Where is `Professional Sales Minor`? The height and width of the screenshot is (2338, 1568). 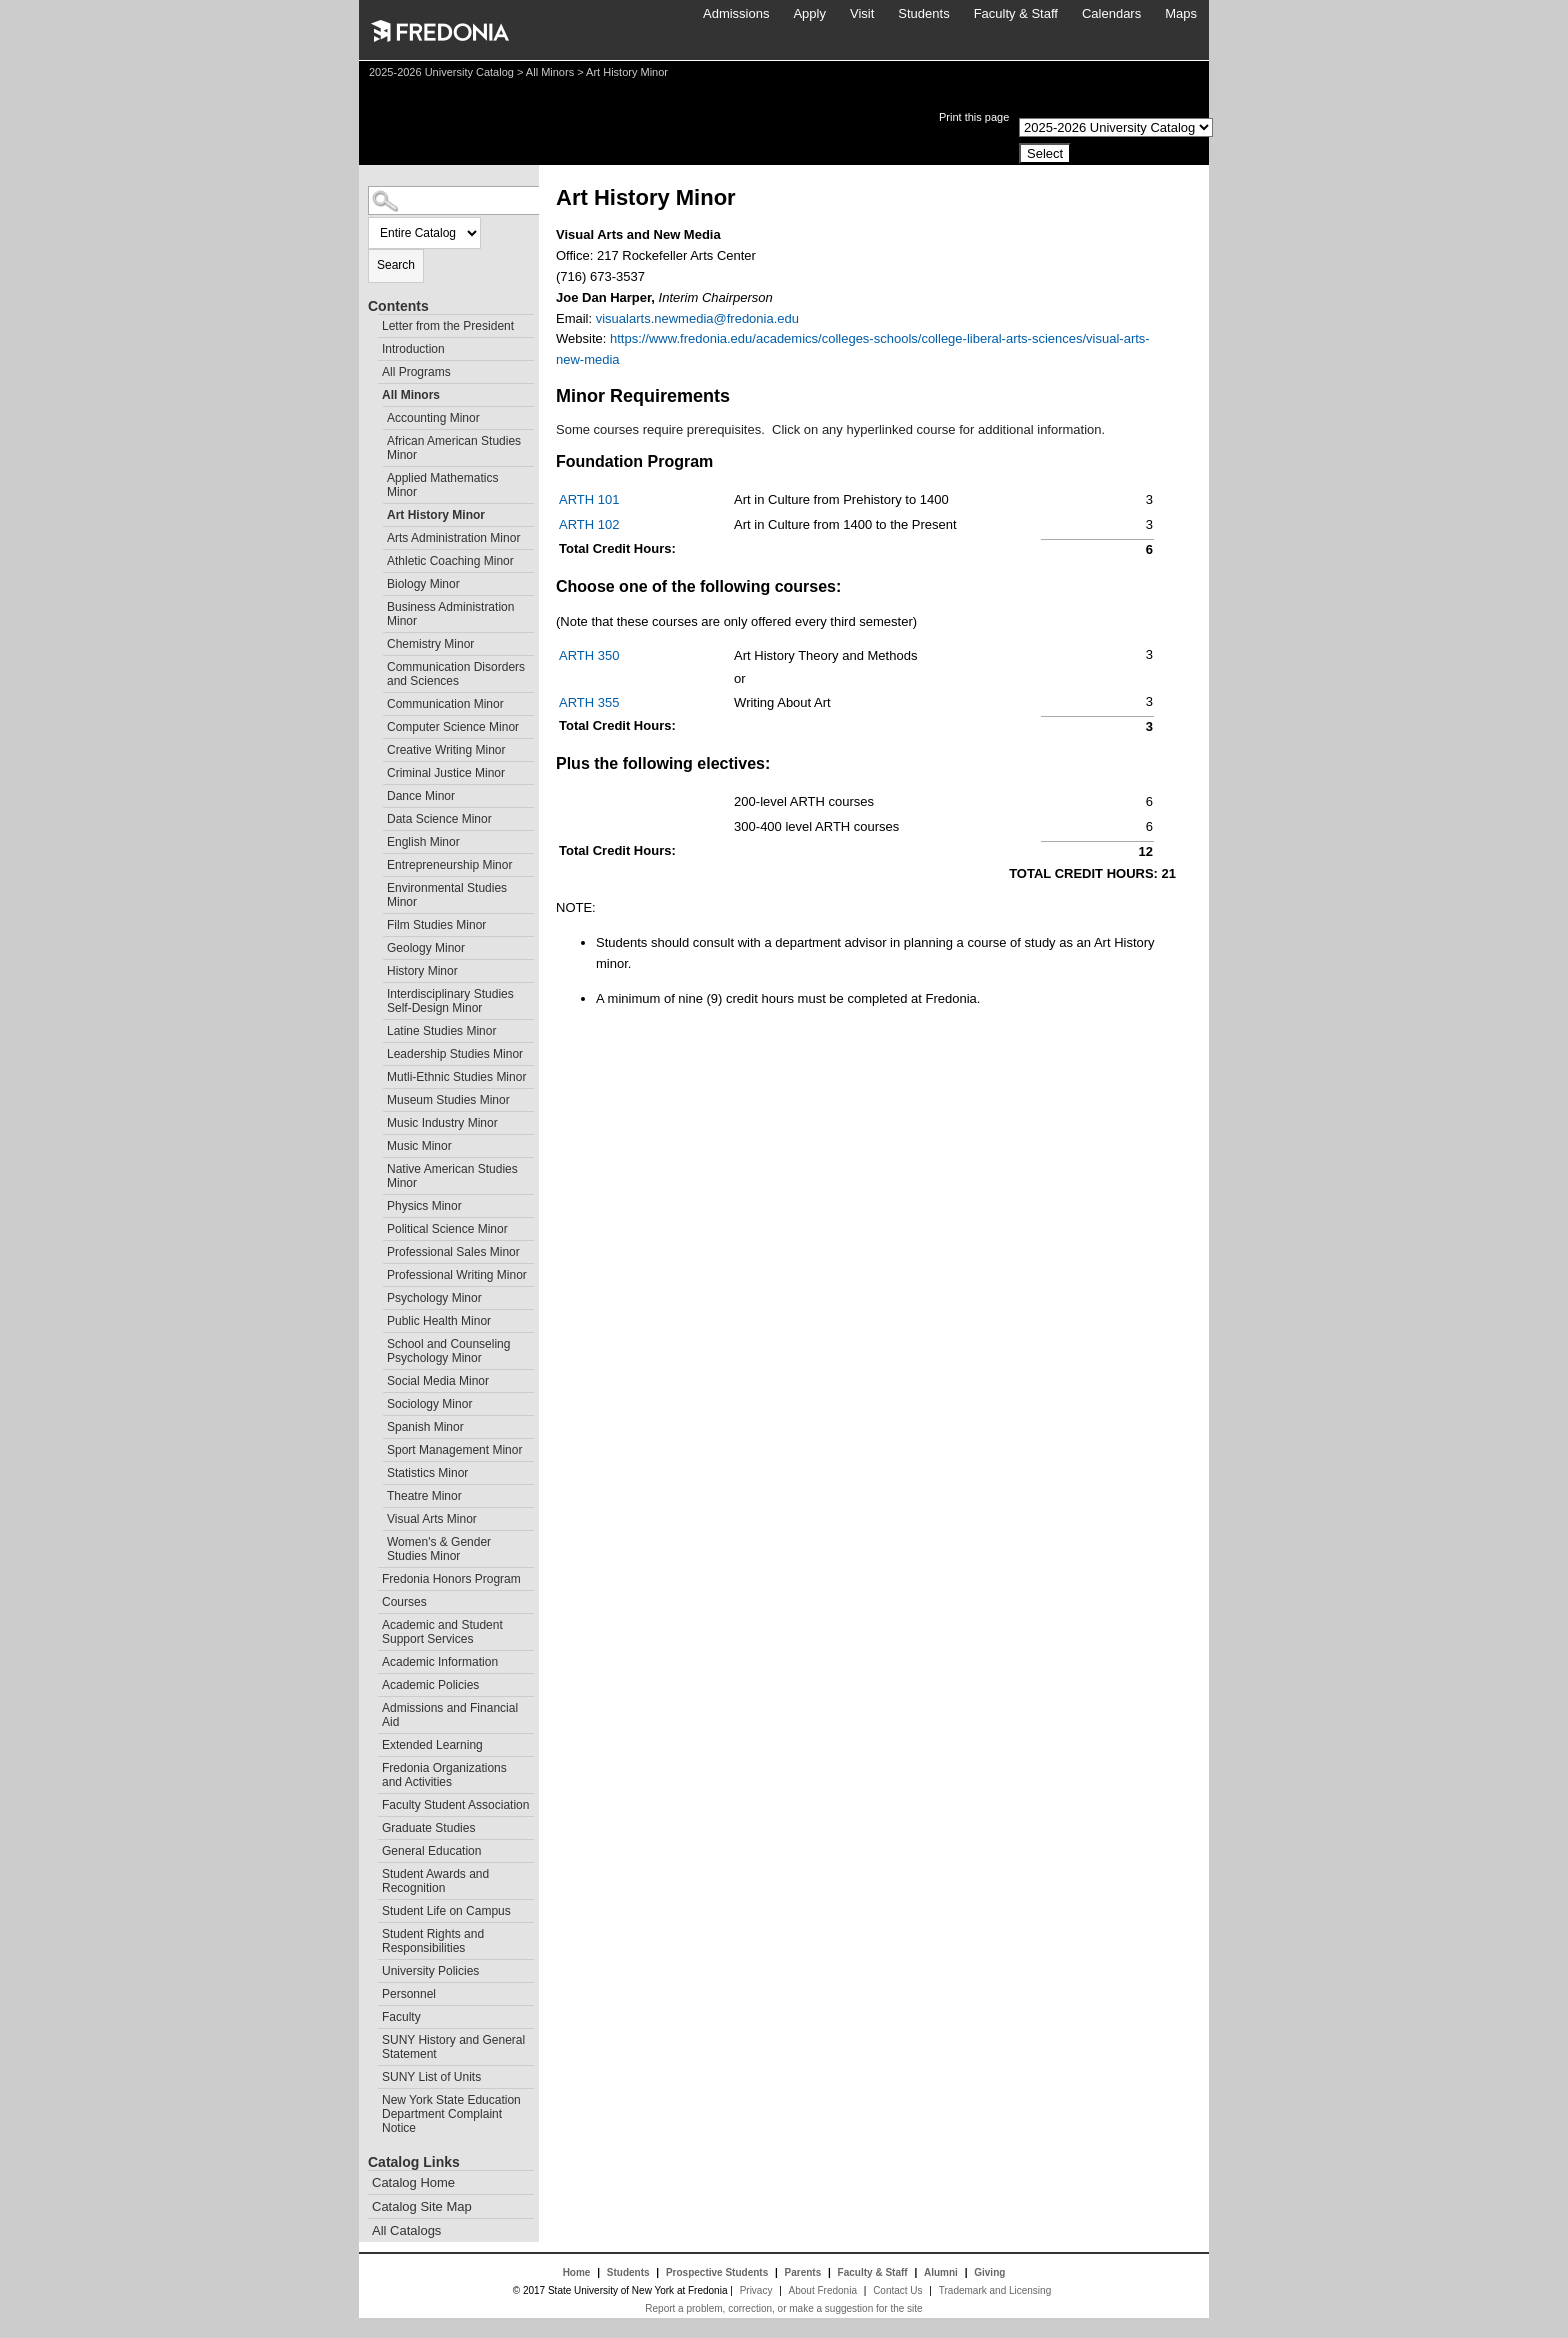
Professional Sales Minor is located at coordinates (453, 1252).